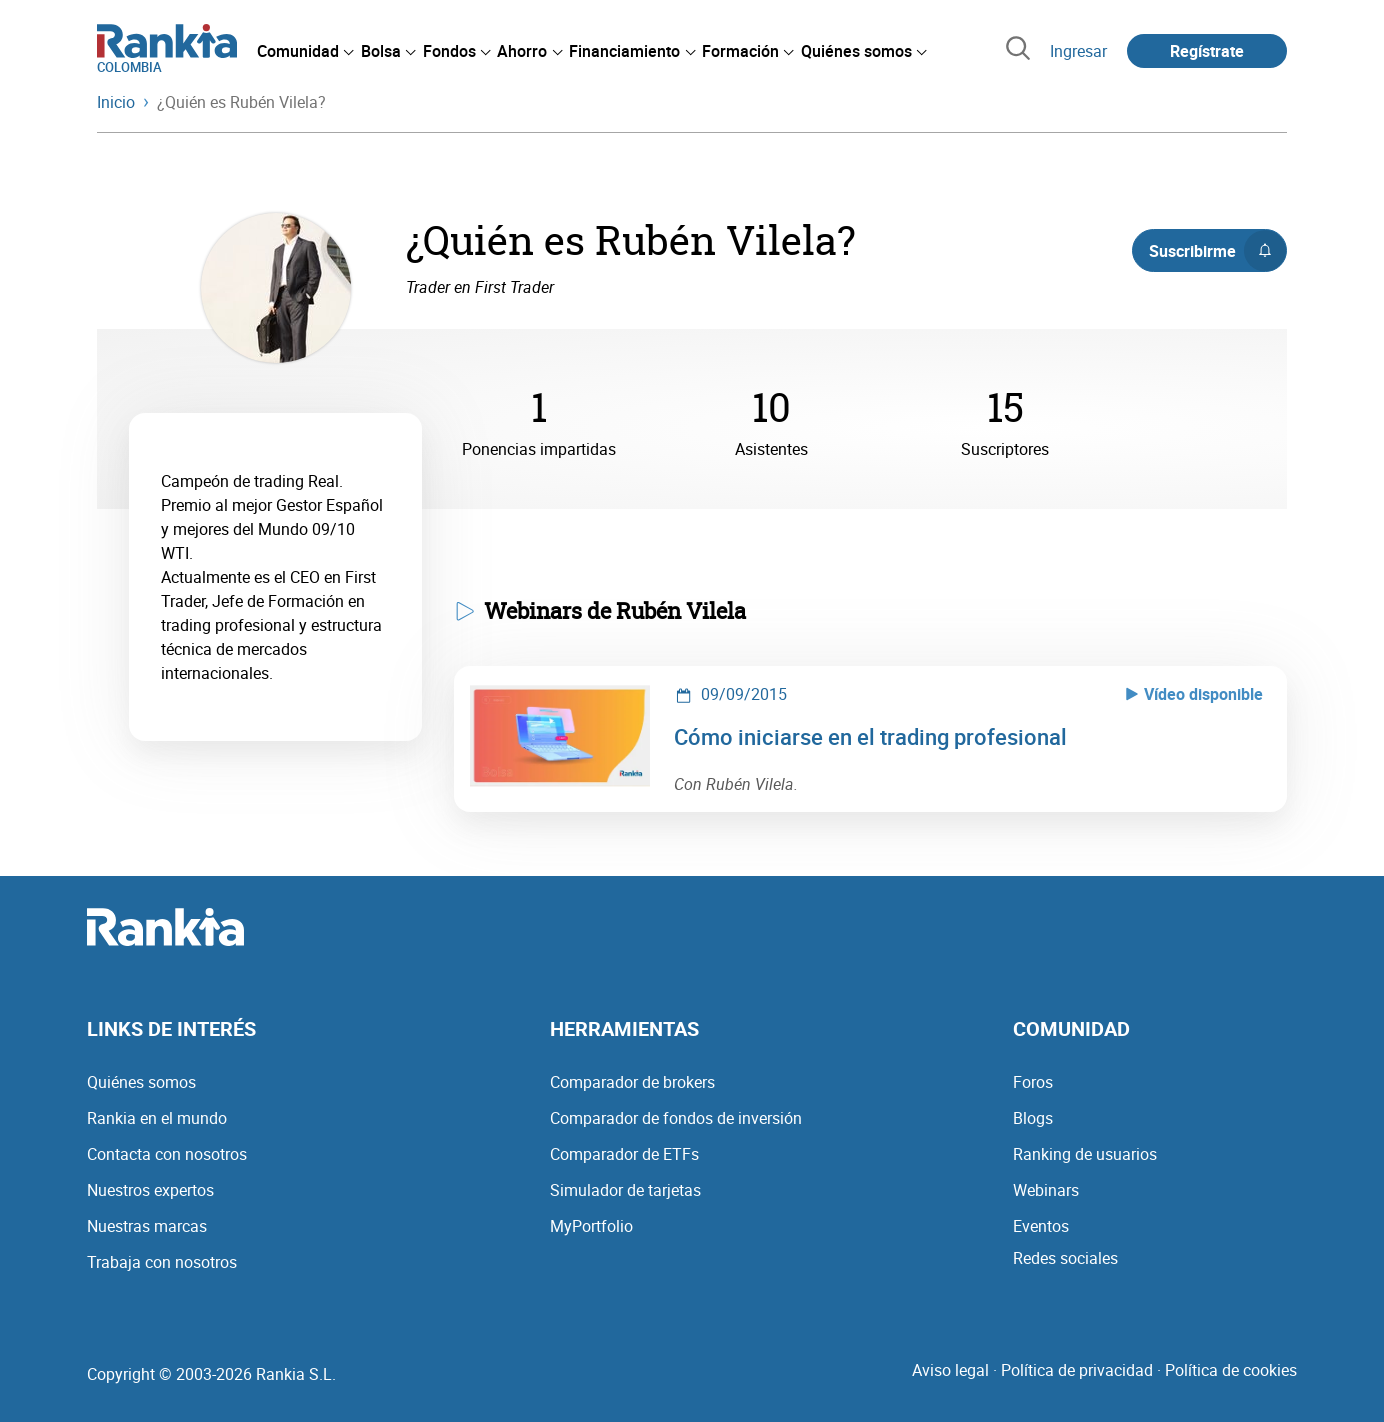 Image resolution: width=1384 pixels, height=1422 pixels. I want to click on Política de privacidad, so click(1077, 1370).